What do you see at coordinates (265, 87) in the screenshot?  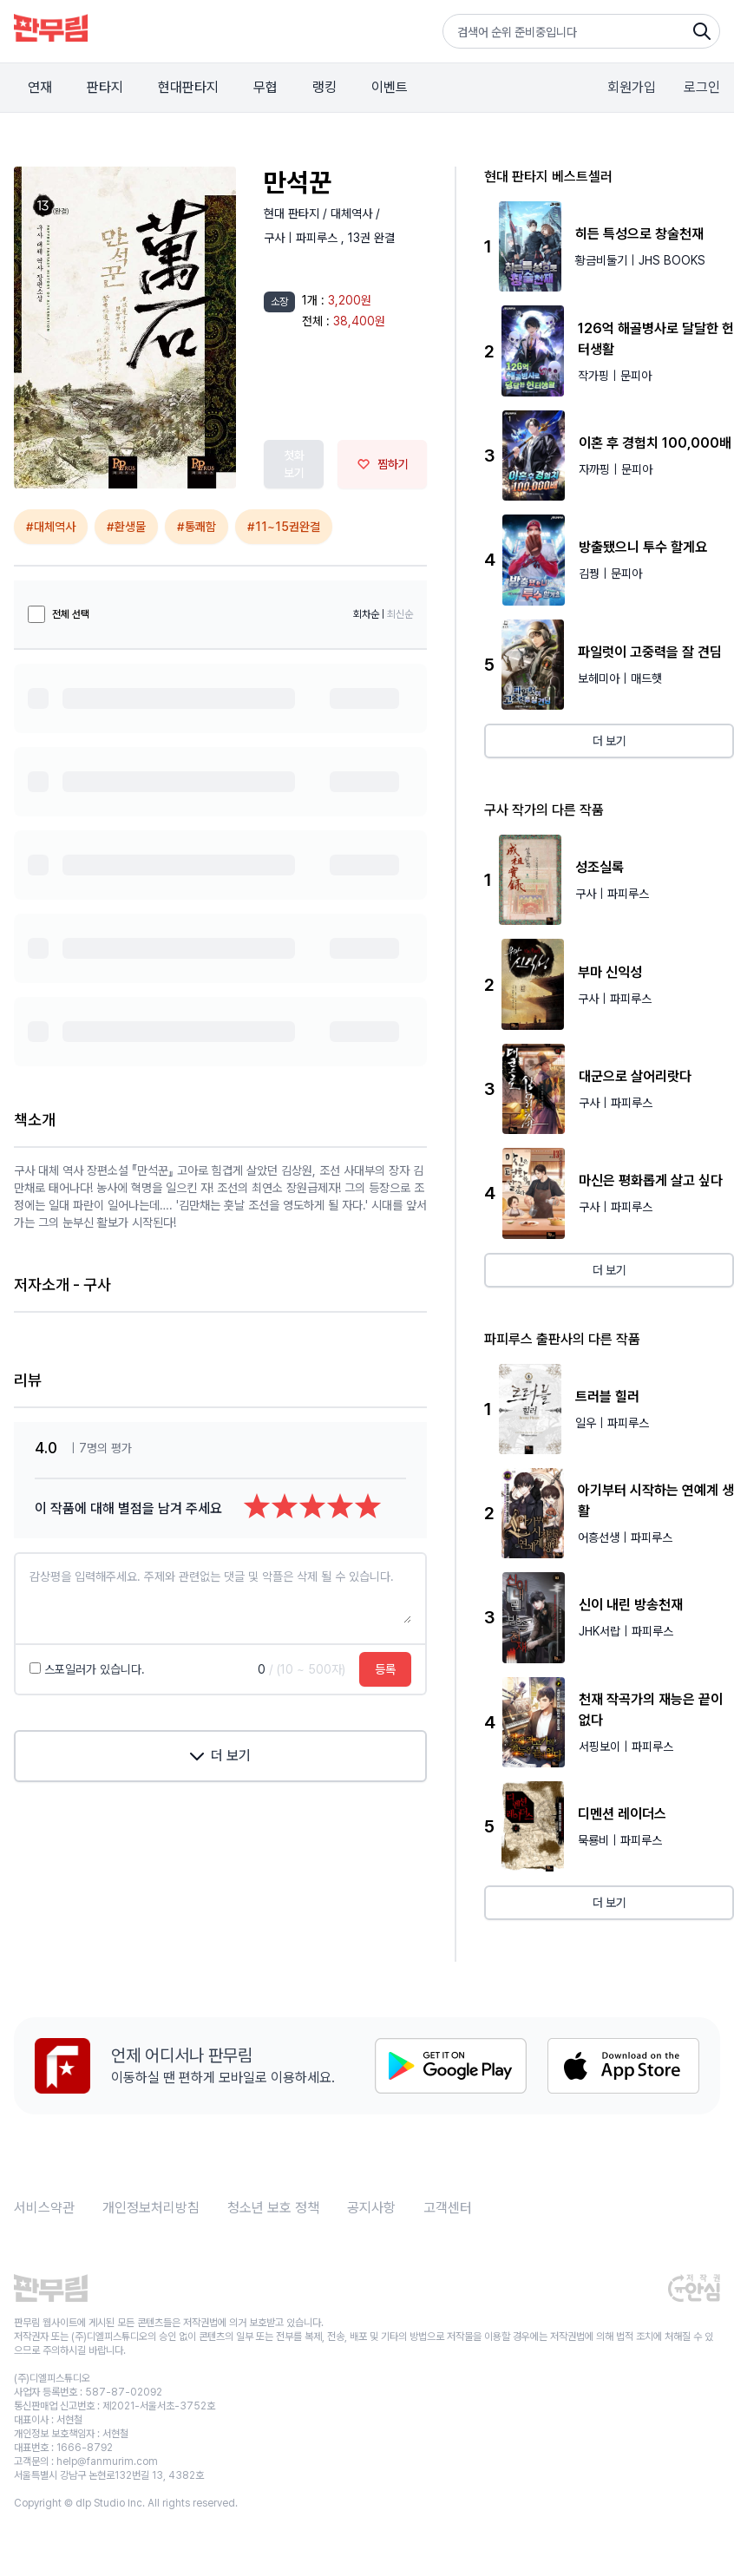 I see `무협` at bounding box center [265, 87].